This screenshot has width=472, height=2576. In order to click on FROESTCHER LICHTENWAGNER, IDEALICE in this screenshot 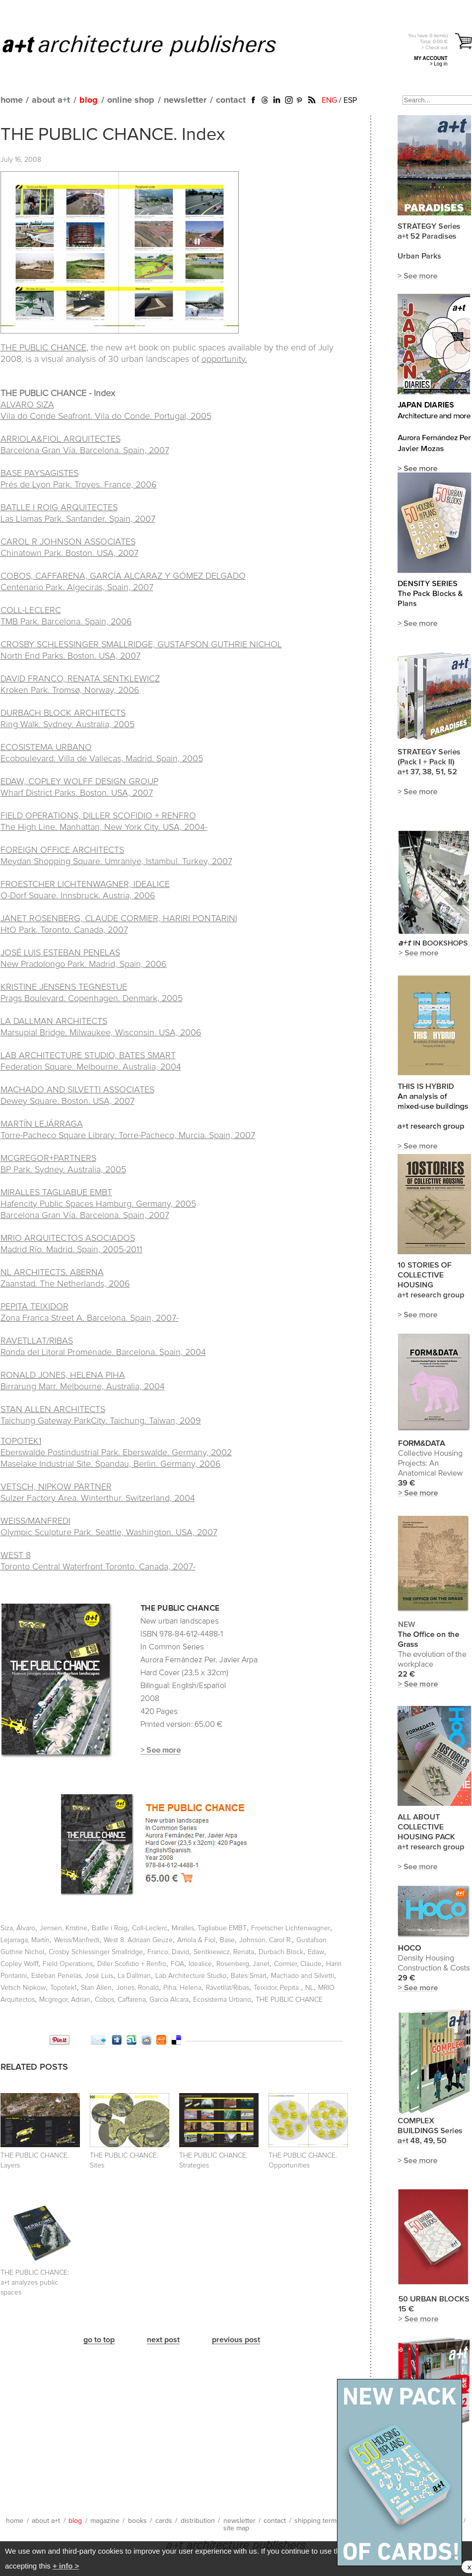, I will do `click(85, 884)`.